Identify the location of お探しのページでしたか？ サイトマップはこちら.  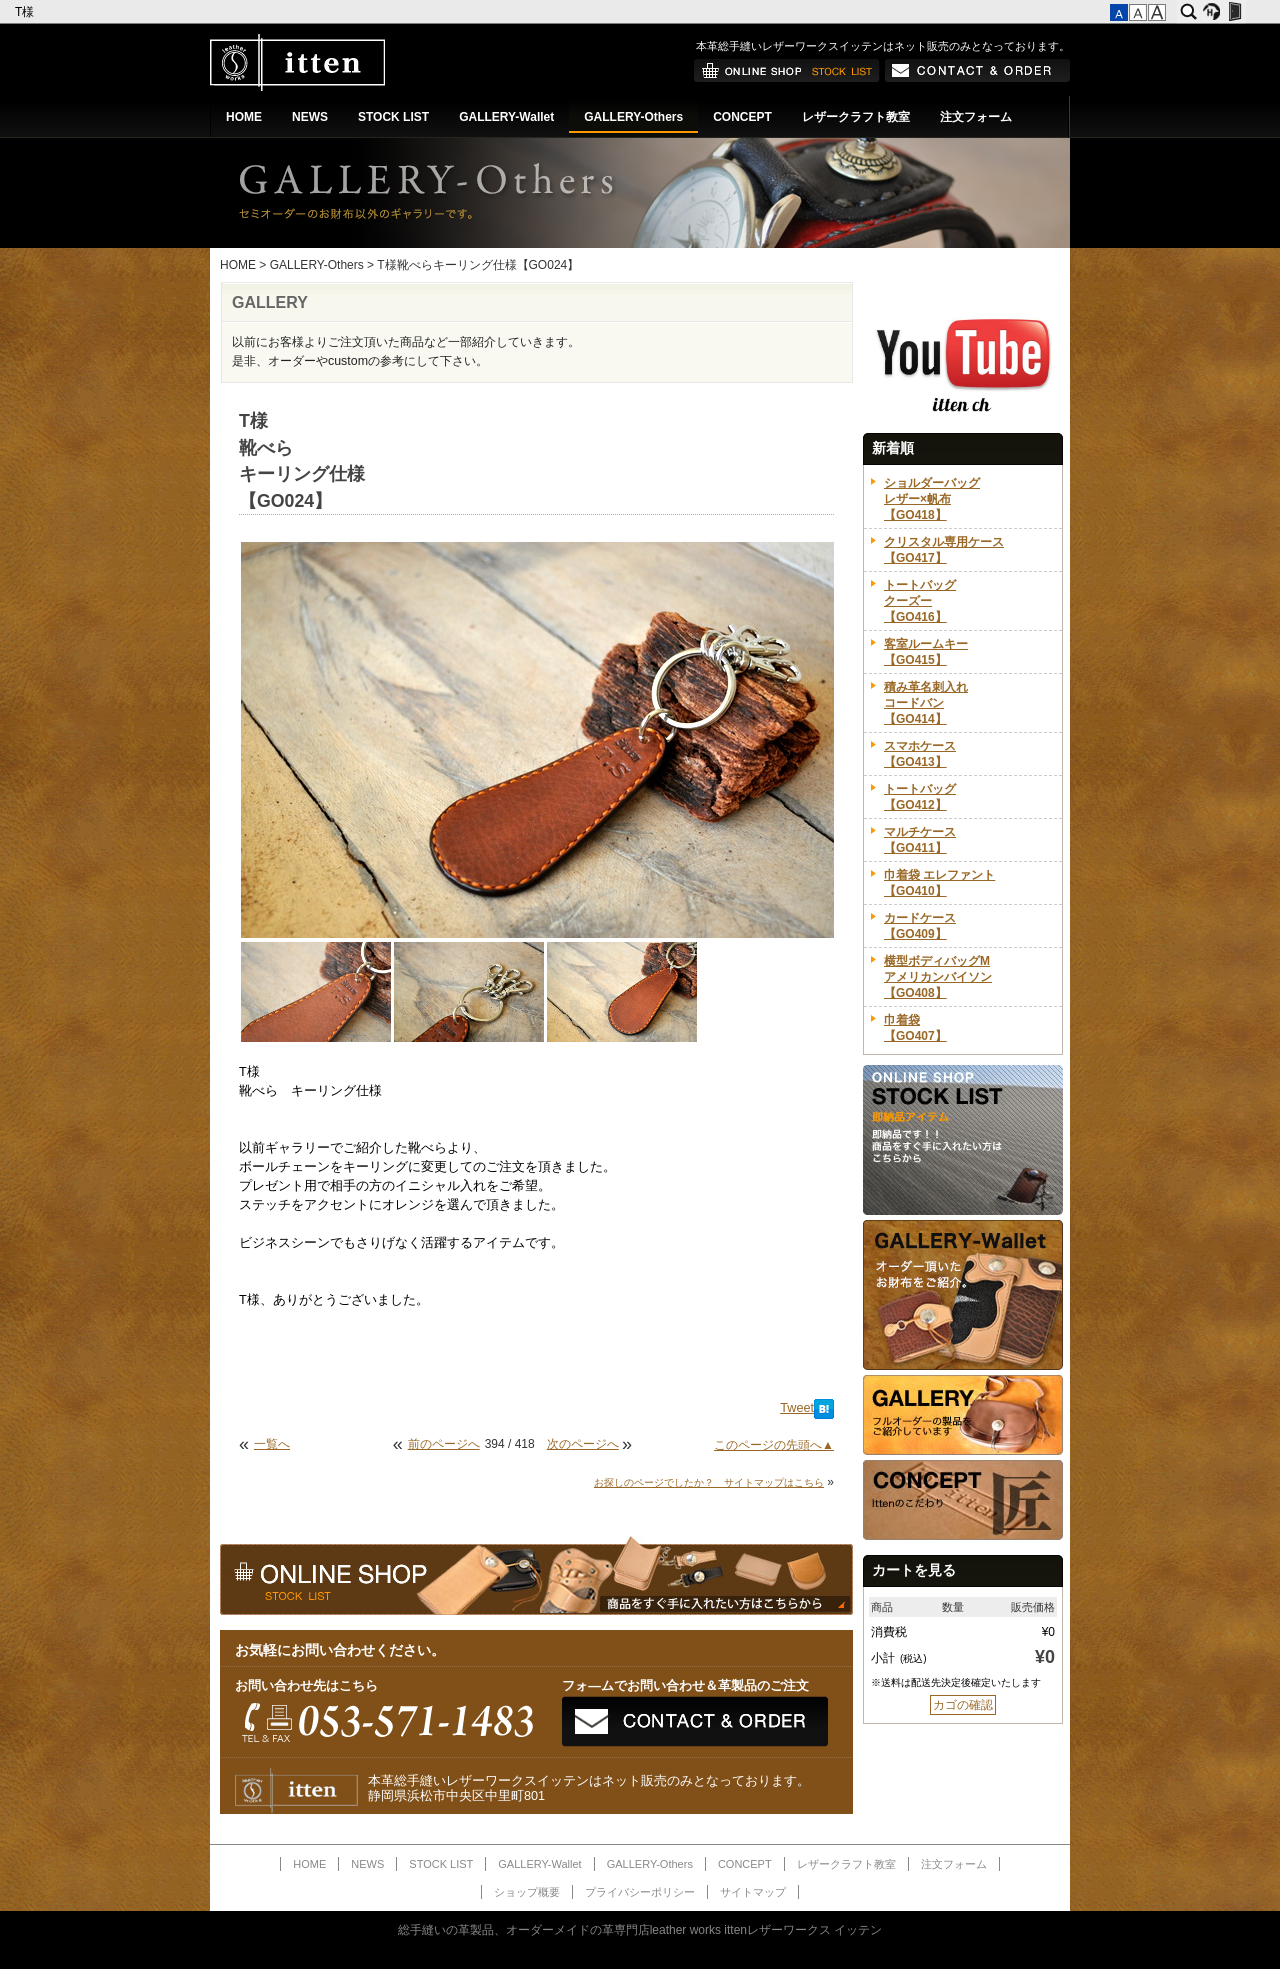
(709, 1482).